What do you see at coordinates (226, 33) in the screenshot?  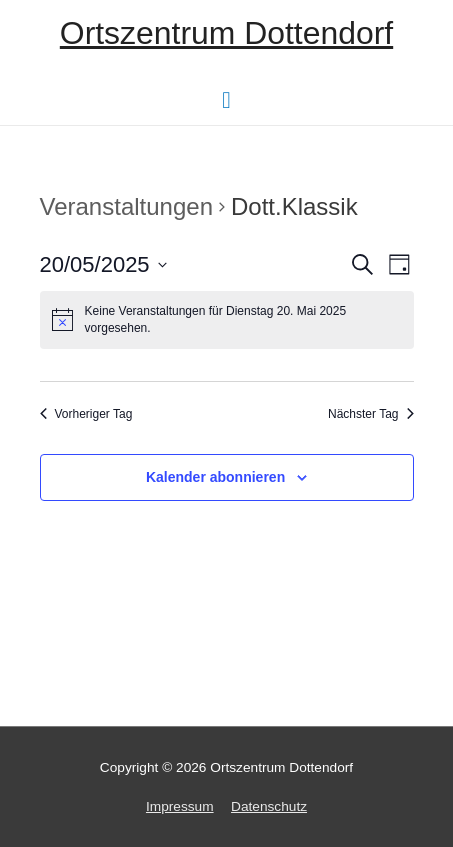 I see `Ortszentrum Dottendorf` at bounding box center [226, 33].